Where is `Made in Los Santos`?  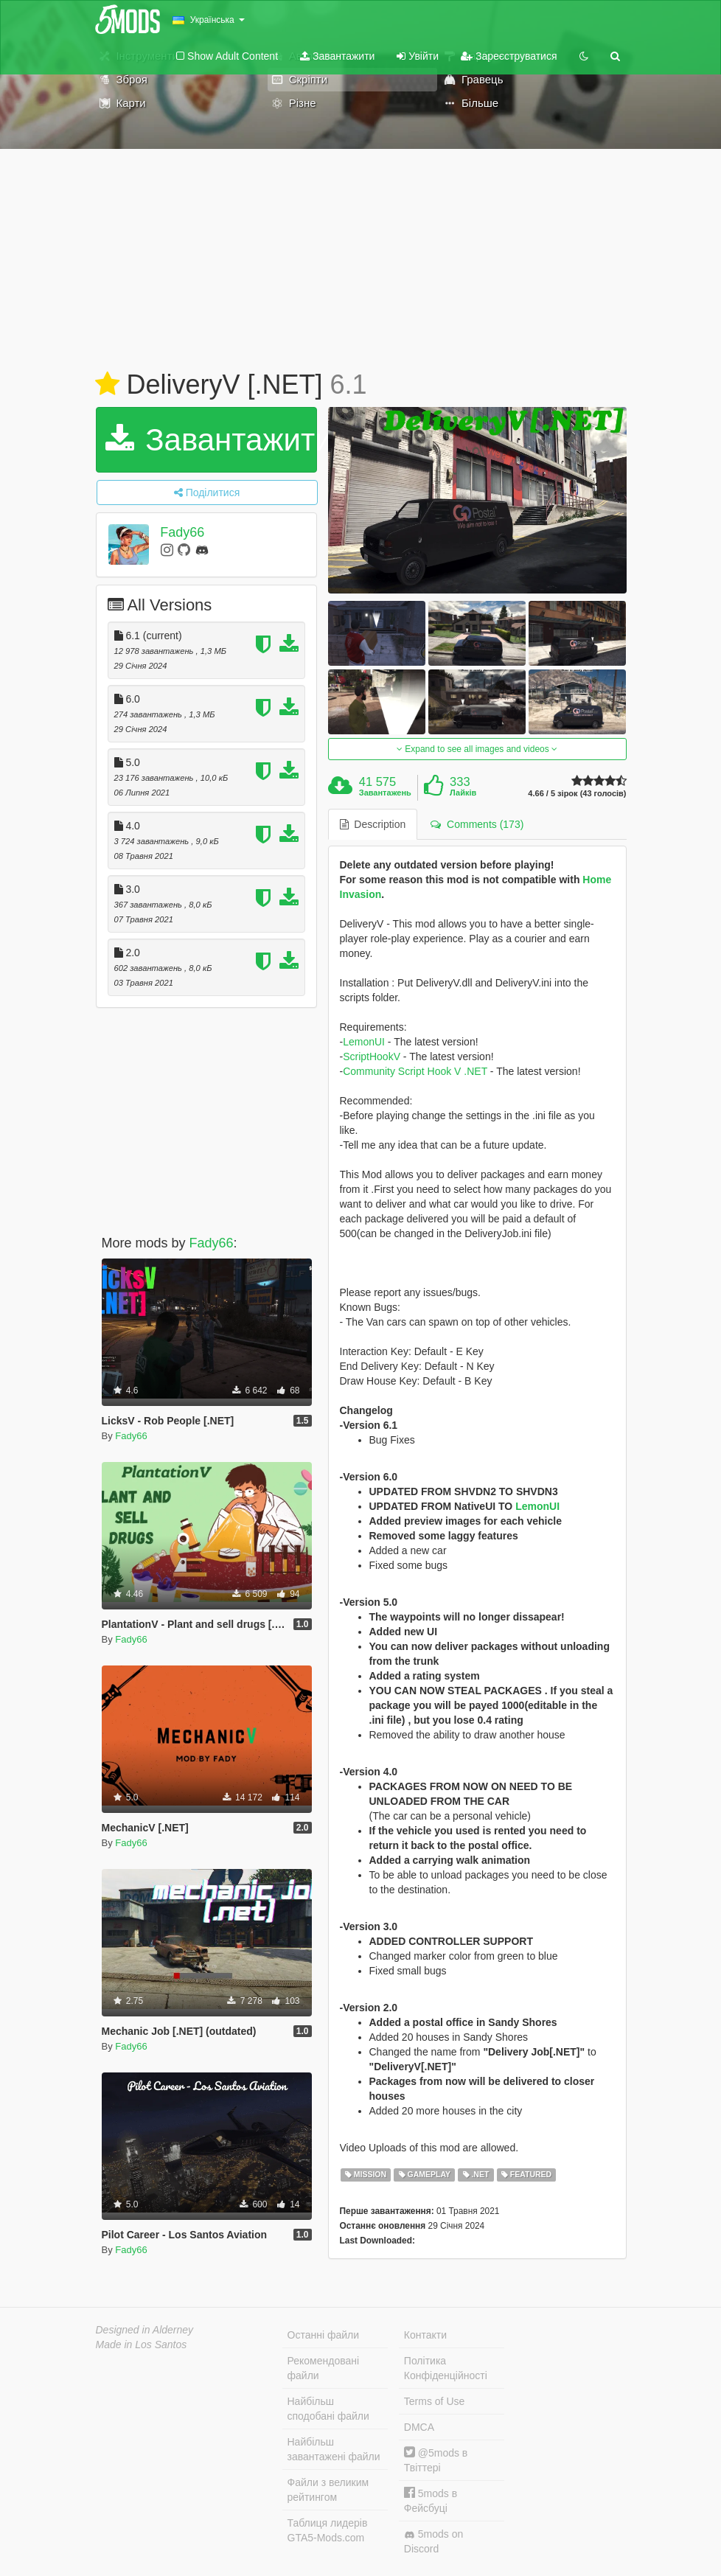
Made in Los Santos is located at coordinates (141, 2344).